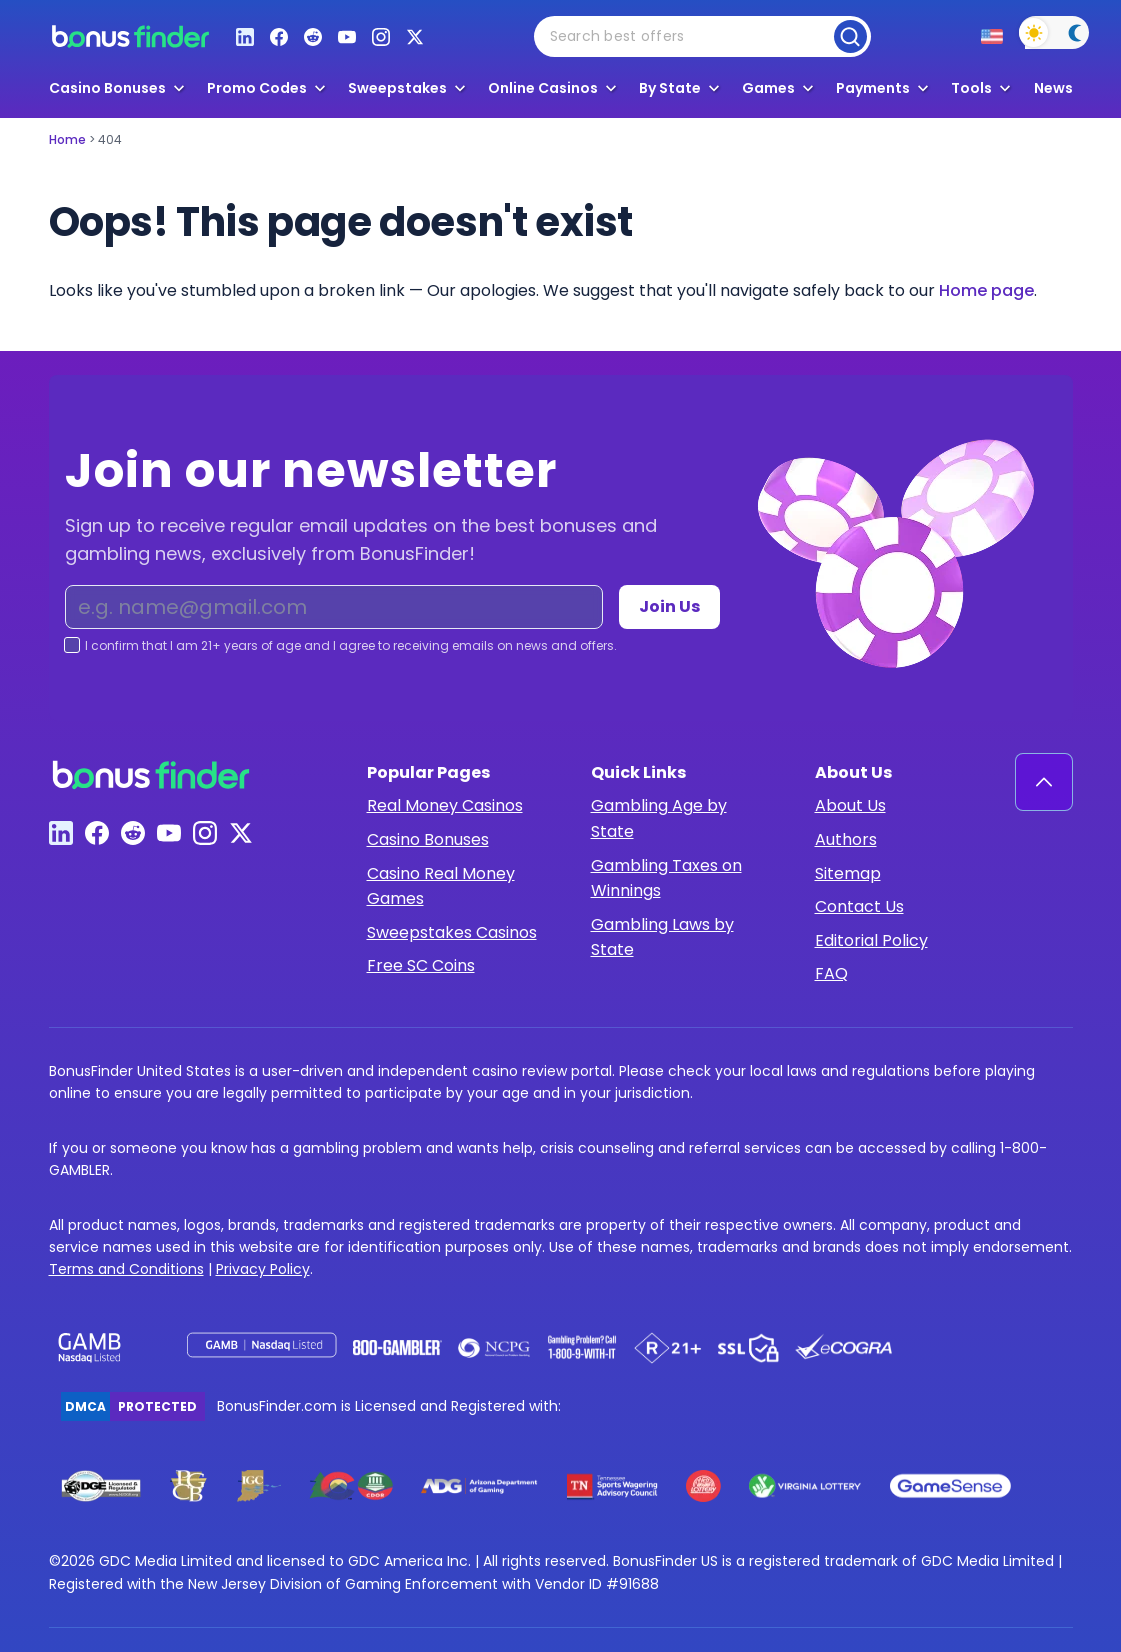  What do you see at coordinates (659, 818) in the screenshot?
I see `Gambling Age by State` at bounding box center [659, 818].